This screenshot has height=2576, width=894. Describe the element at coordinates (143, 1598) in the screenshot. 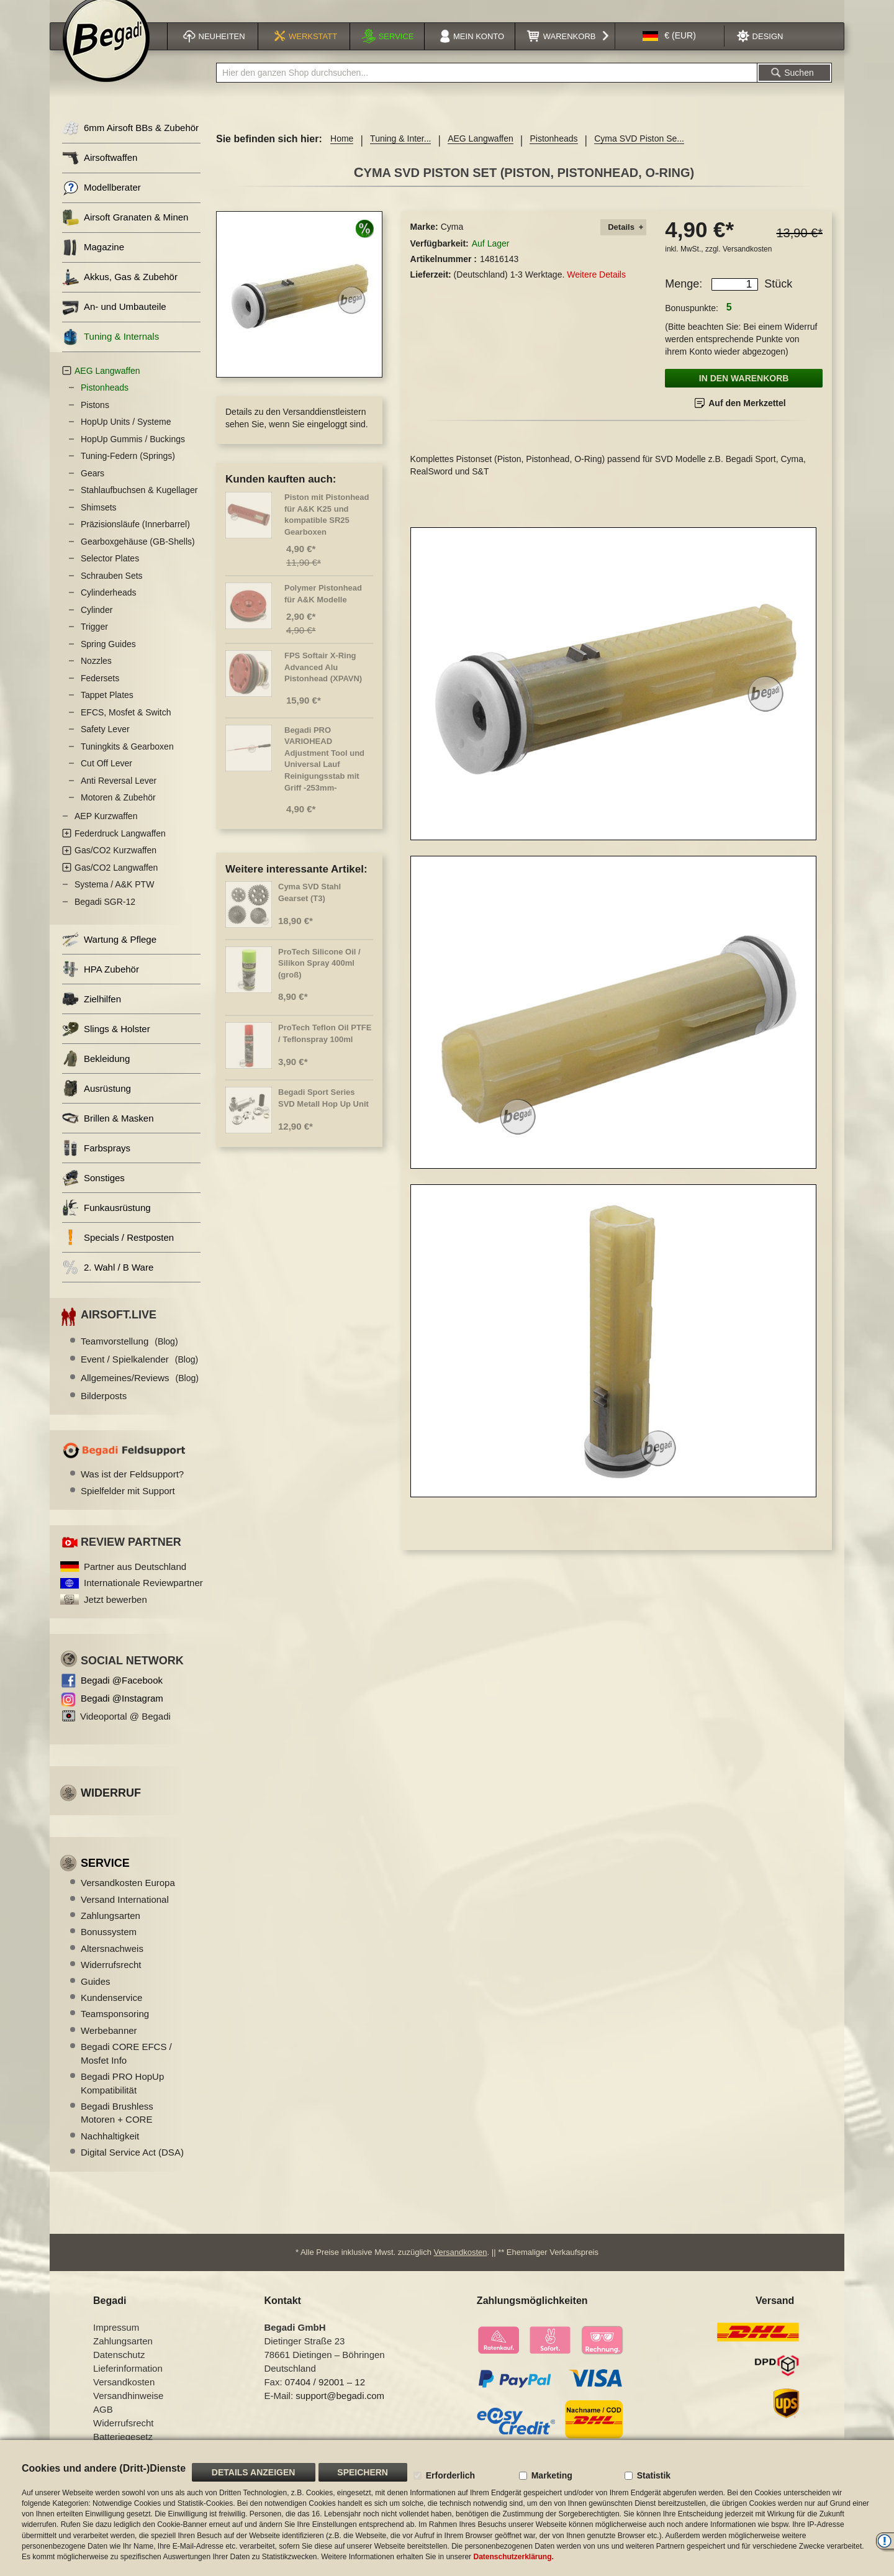

I see `Internationale Reviewpartner` at that location.